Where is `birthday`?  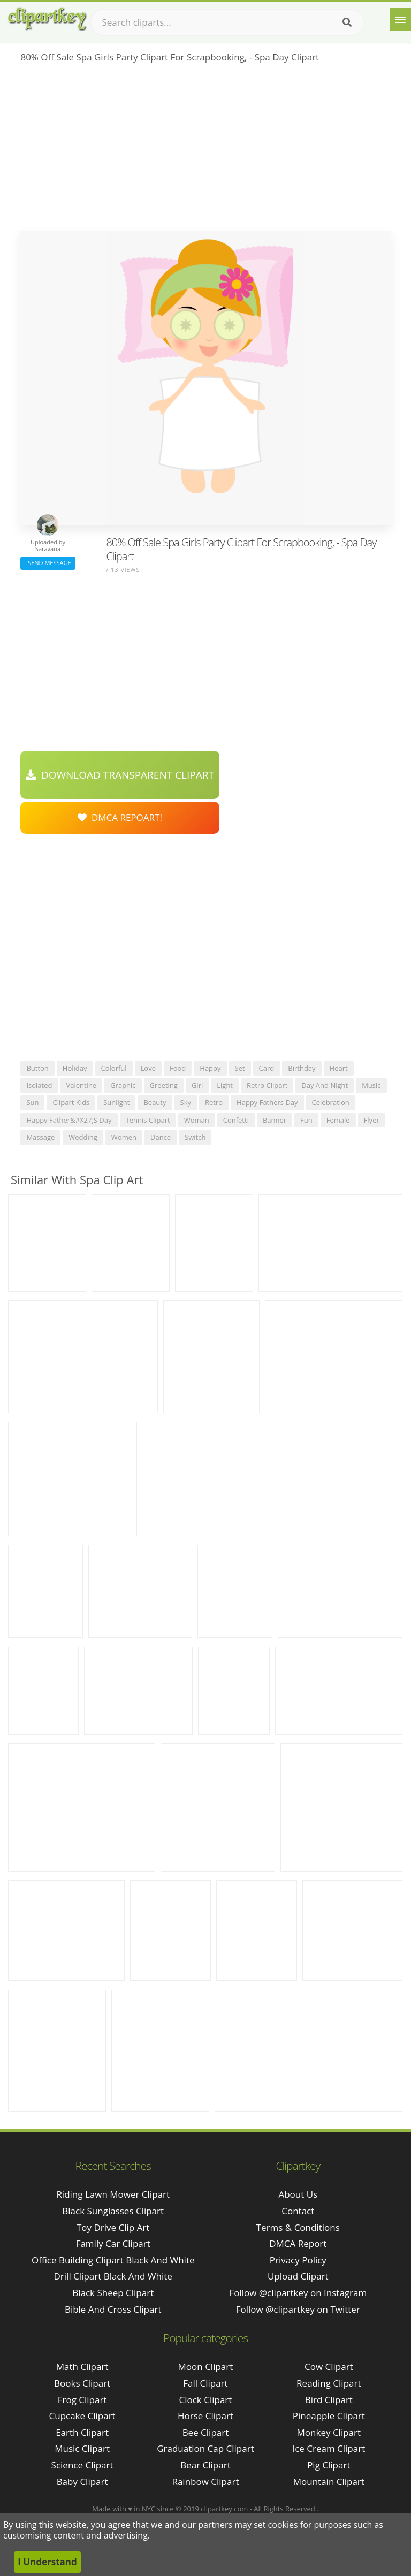
birthday is located at coordinates (301, 1068).